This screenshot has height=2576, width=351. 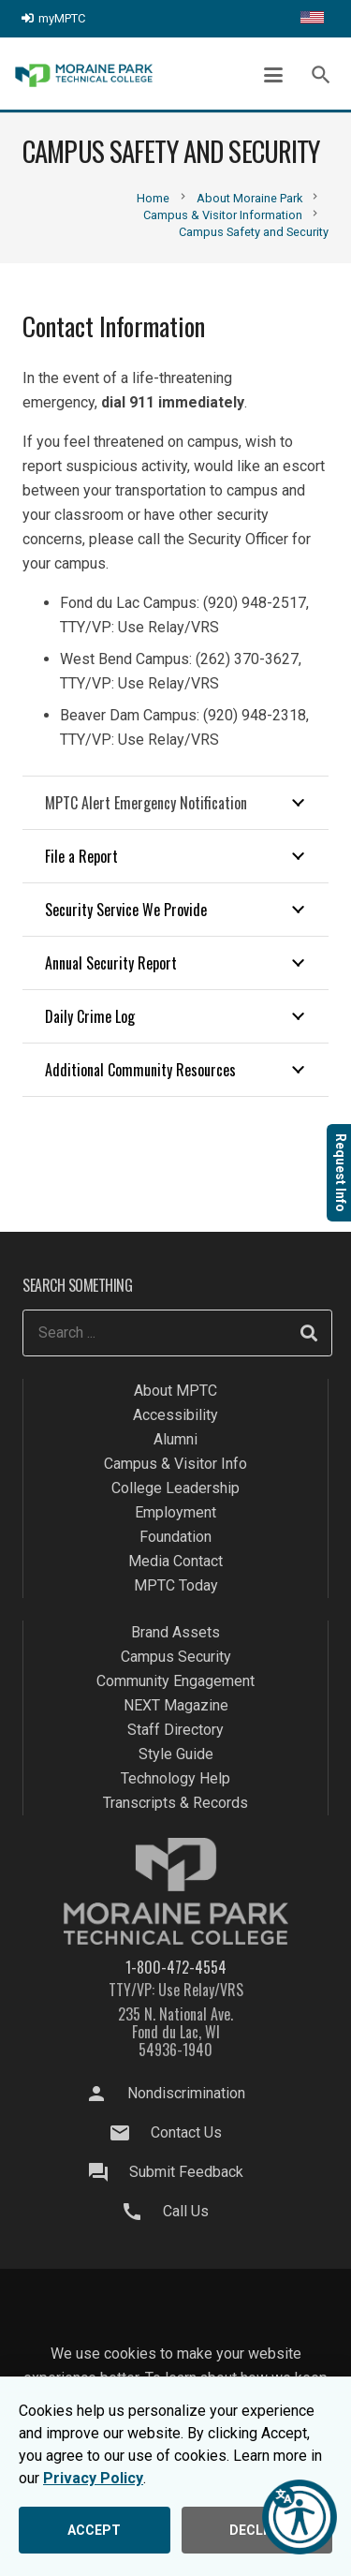 What do you see at coordinates (175, 1561) in the screenshot?
I see `Media Contact` at bounding box center [175, 1561].